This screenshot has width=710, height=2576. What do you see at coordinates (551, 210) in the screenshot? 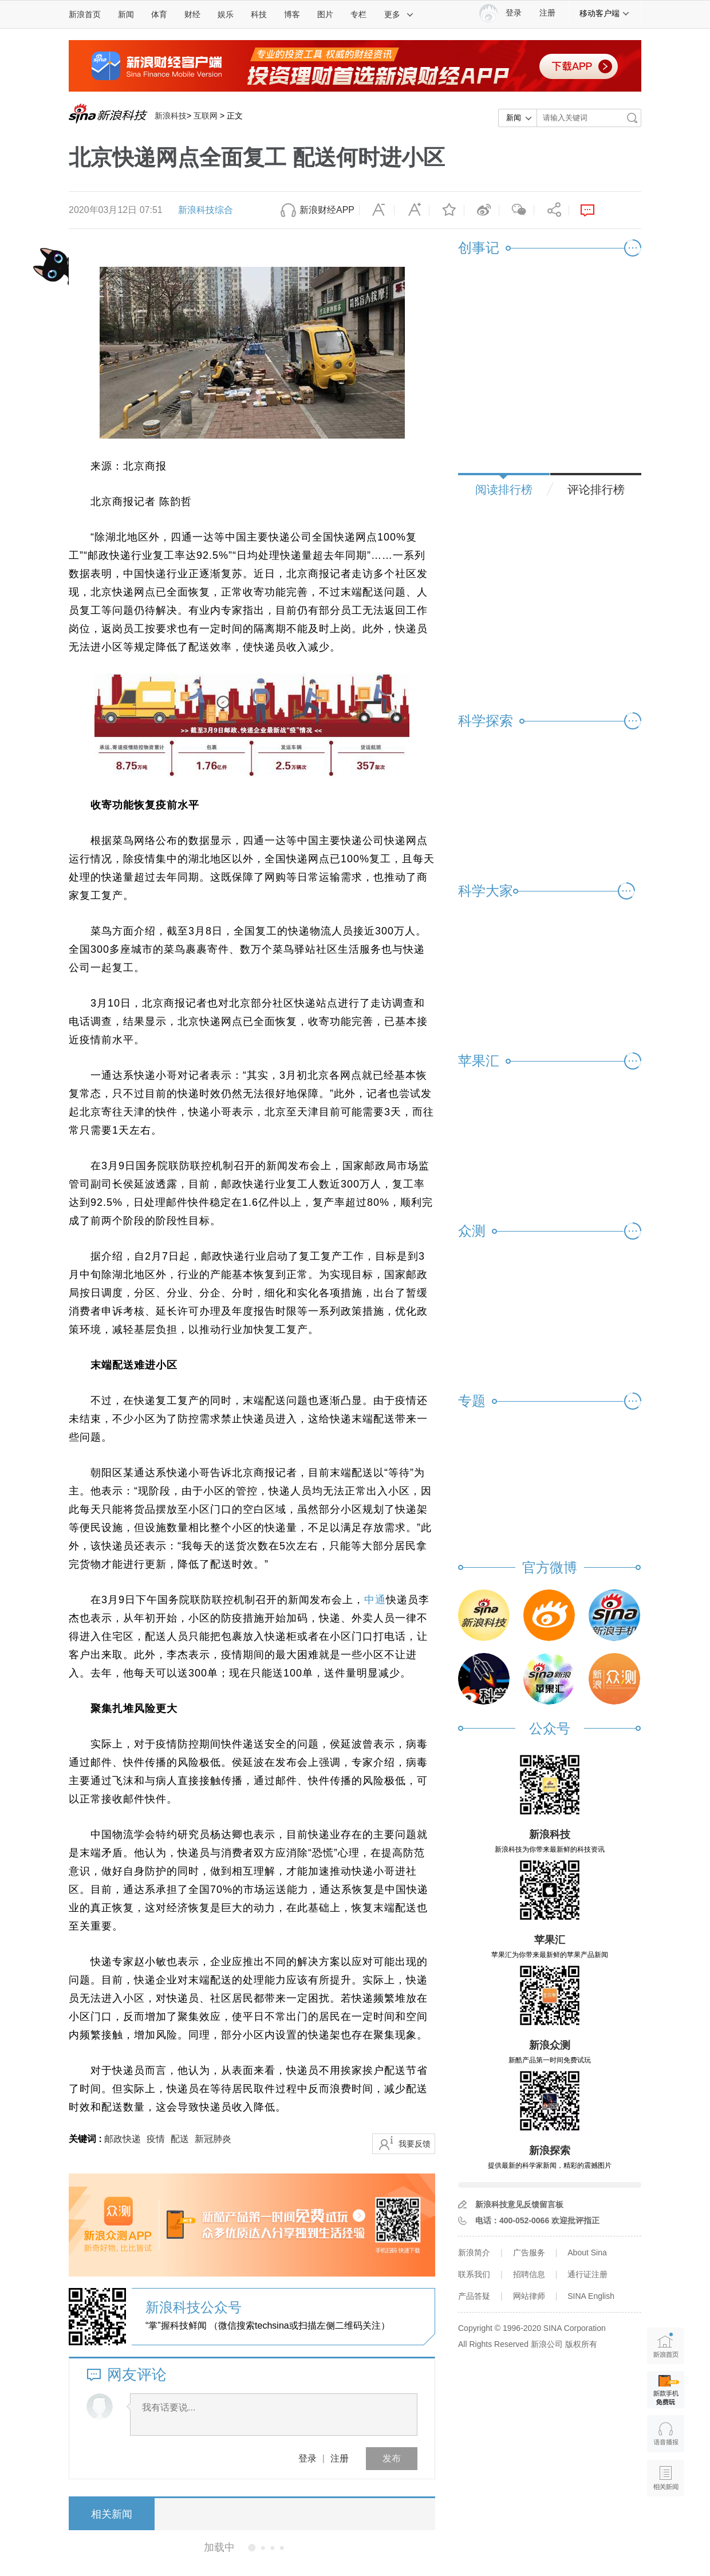
I see `分享` at bounding box center [551, 210].